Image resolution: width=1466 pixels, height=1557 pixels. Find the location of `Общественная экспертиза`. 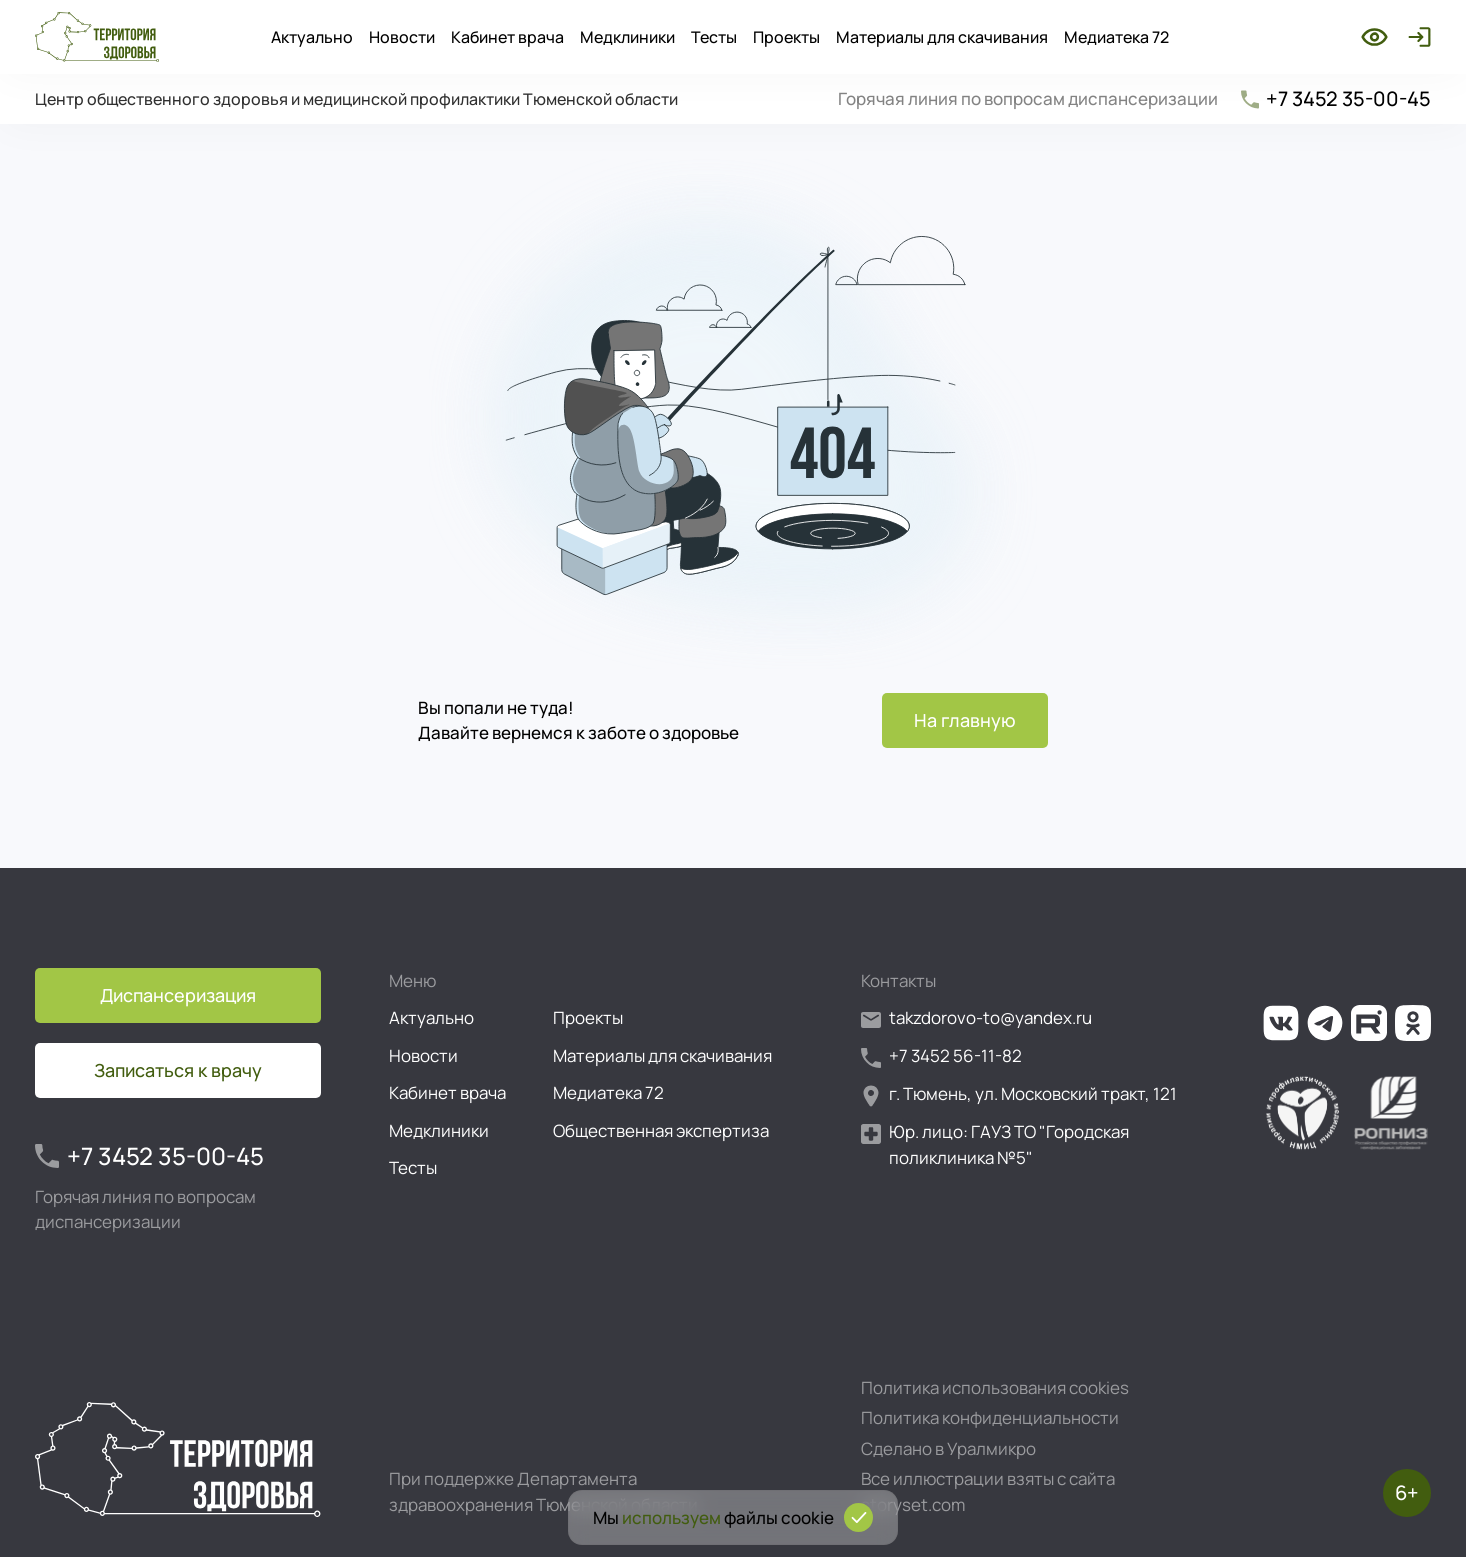

Общественная экспертиза is located at coordinates (661, 1130).